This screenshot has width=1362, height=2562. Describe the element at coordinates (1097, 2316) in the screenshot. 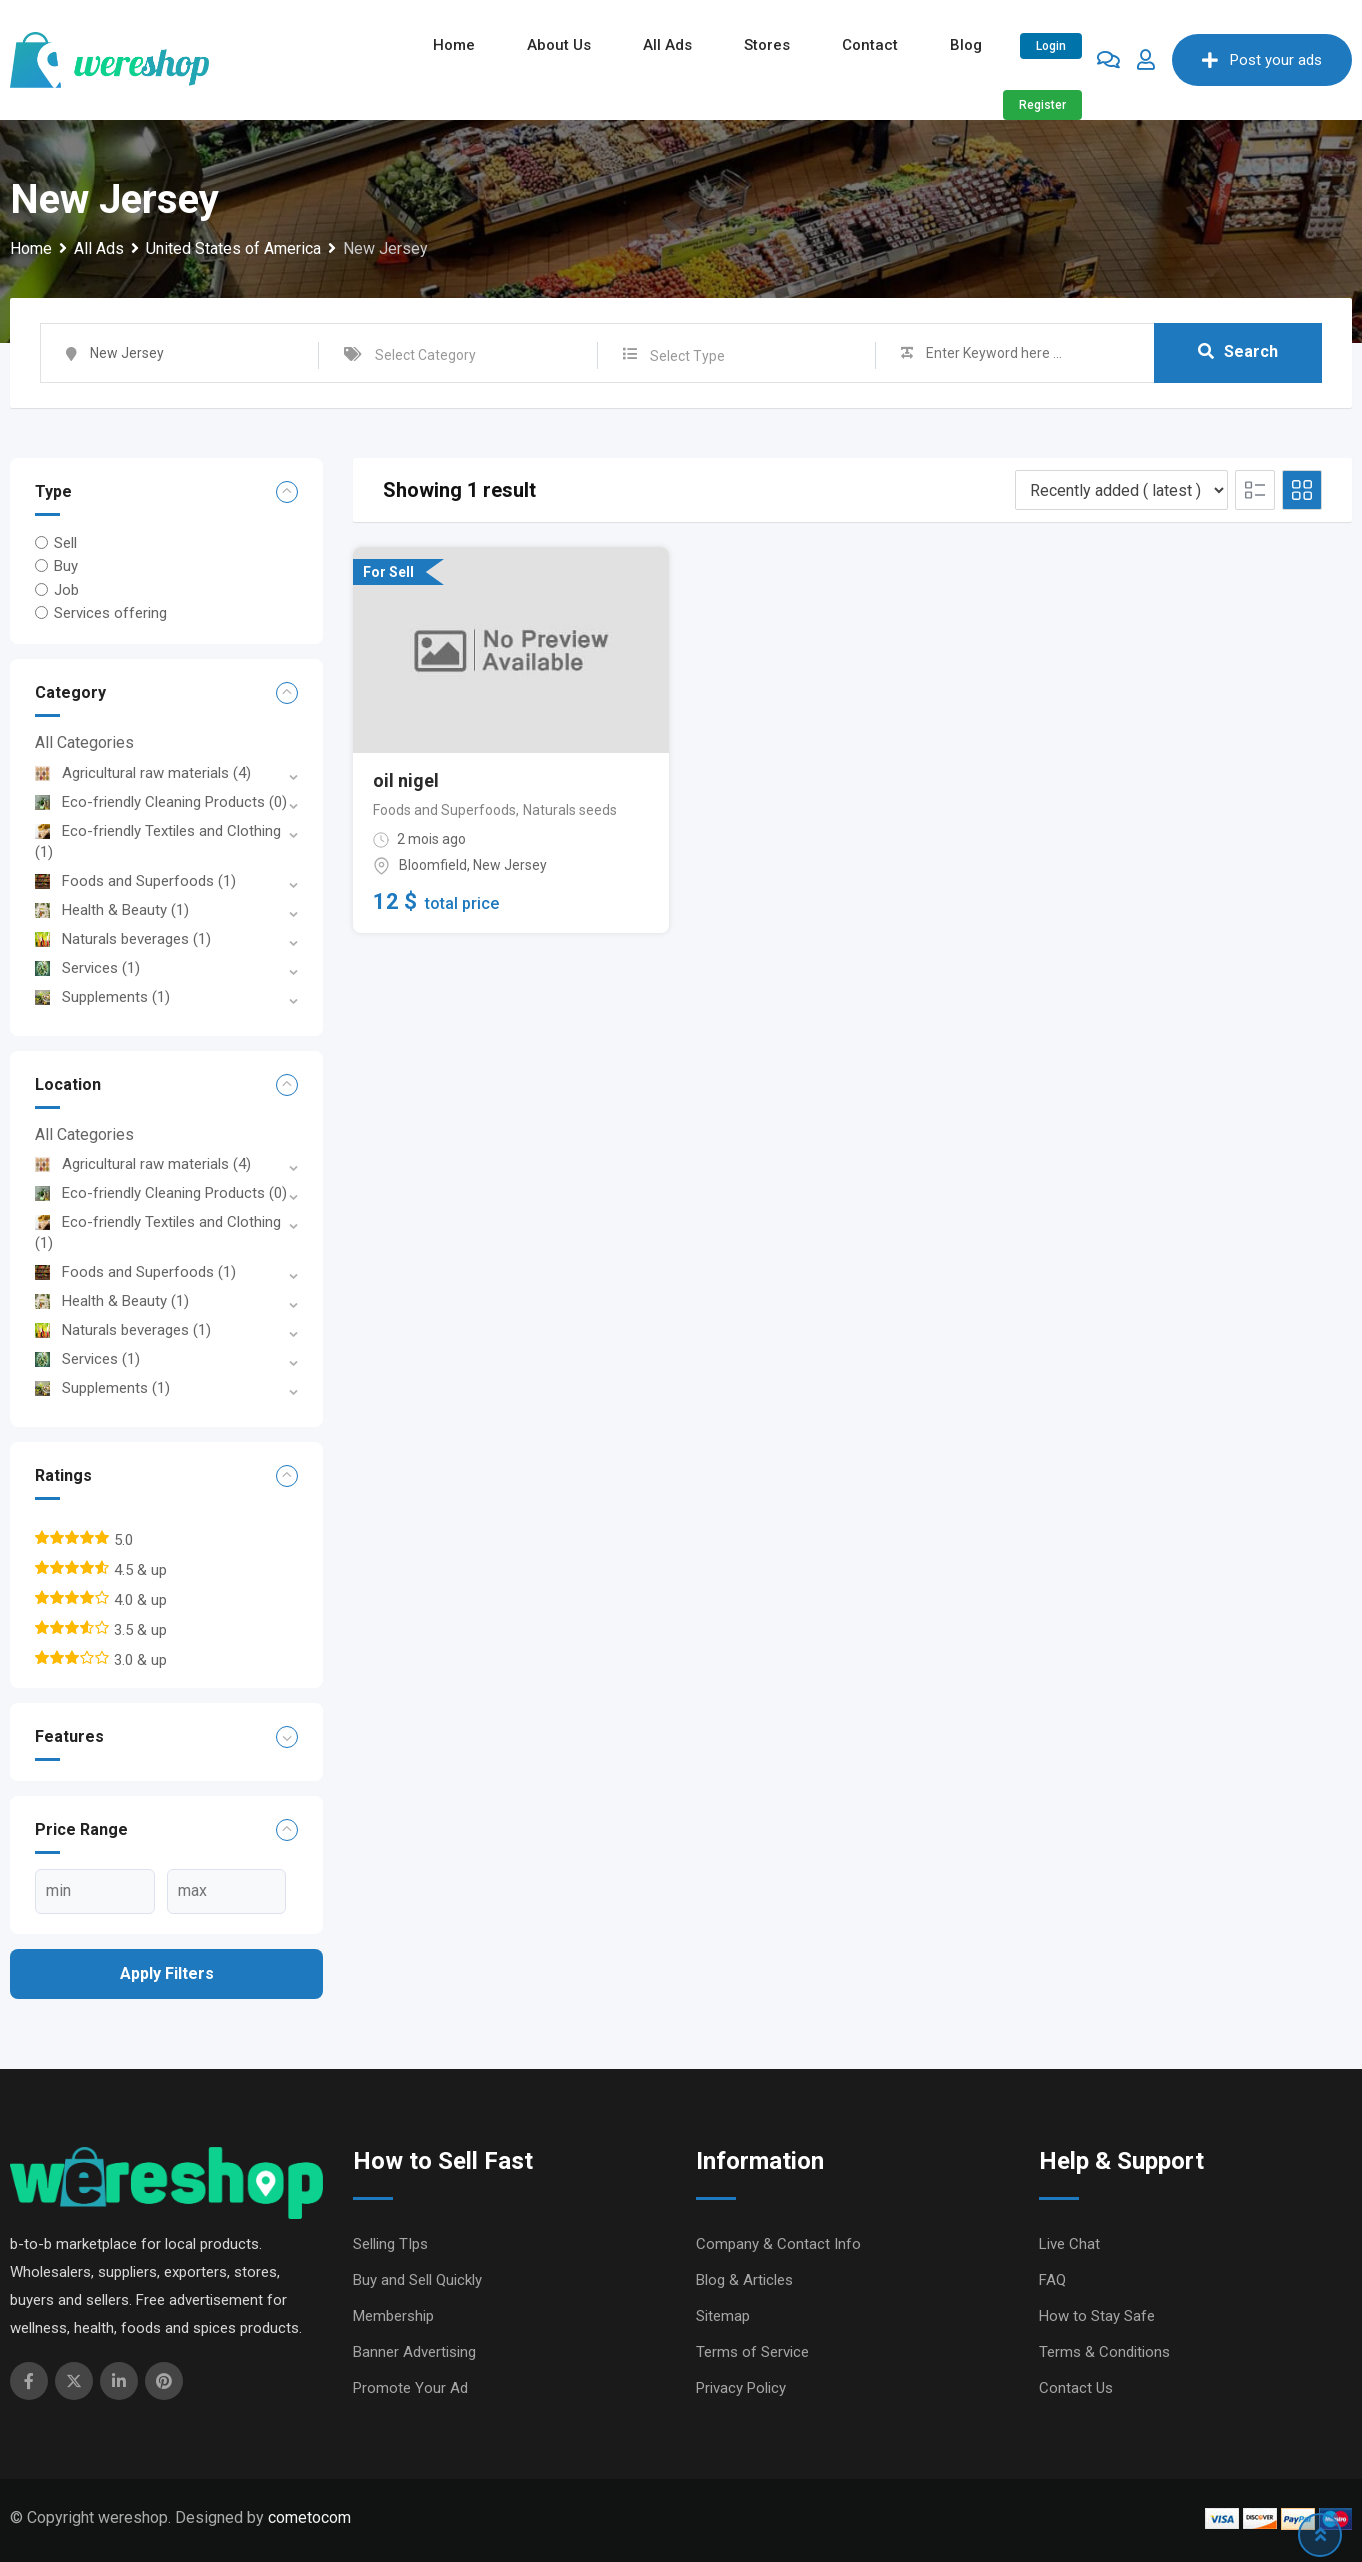

I see `How to Stay Safe` at that location.